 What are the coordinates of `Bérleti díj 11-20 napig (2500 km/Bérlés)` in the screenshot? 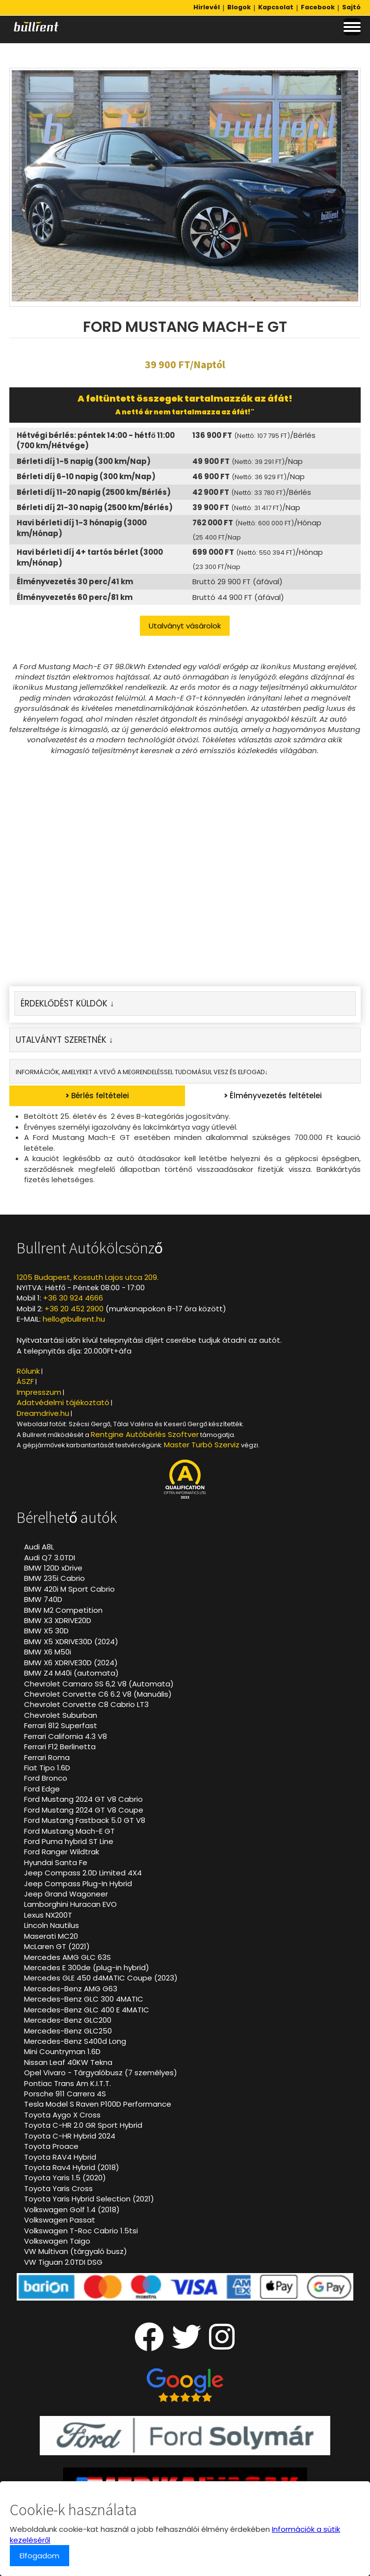 It's located at (94, 492).